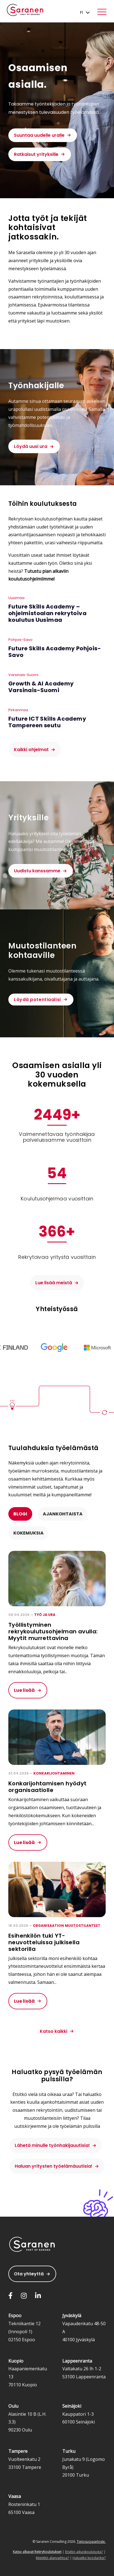 This screenshot has height=2576, width=114. What do you see at coordinates (52, 2558) in the screenshot?
I see `Mietitkö alanvaihtoa?` at bounding box center [52, 2558].